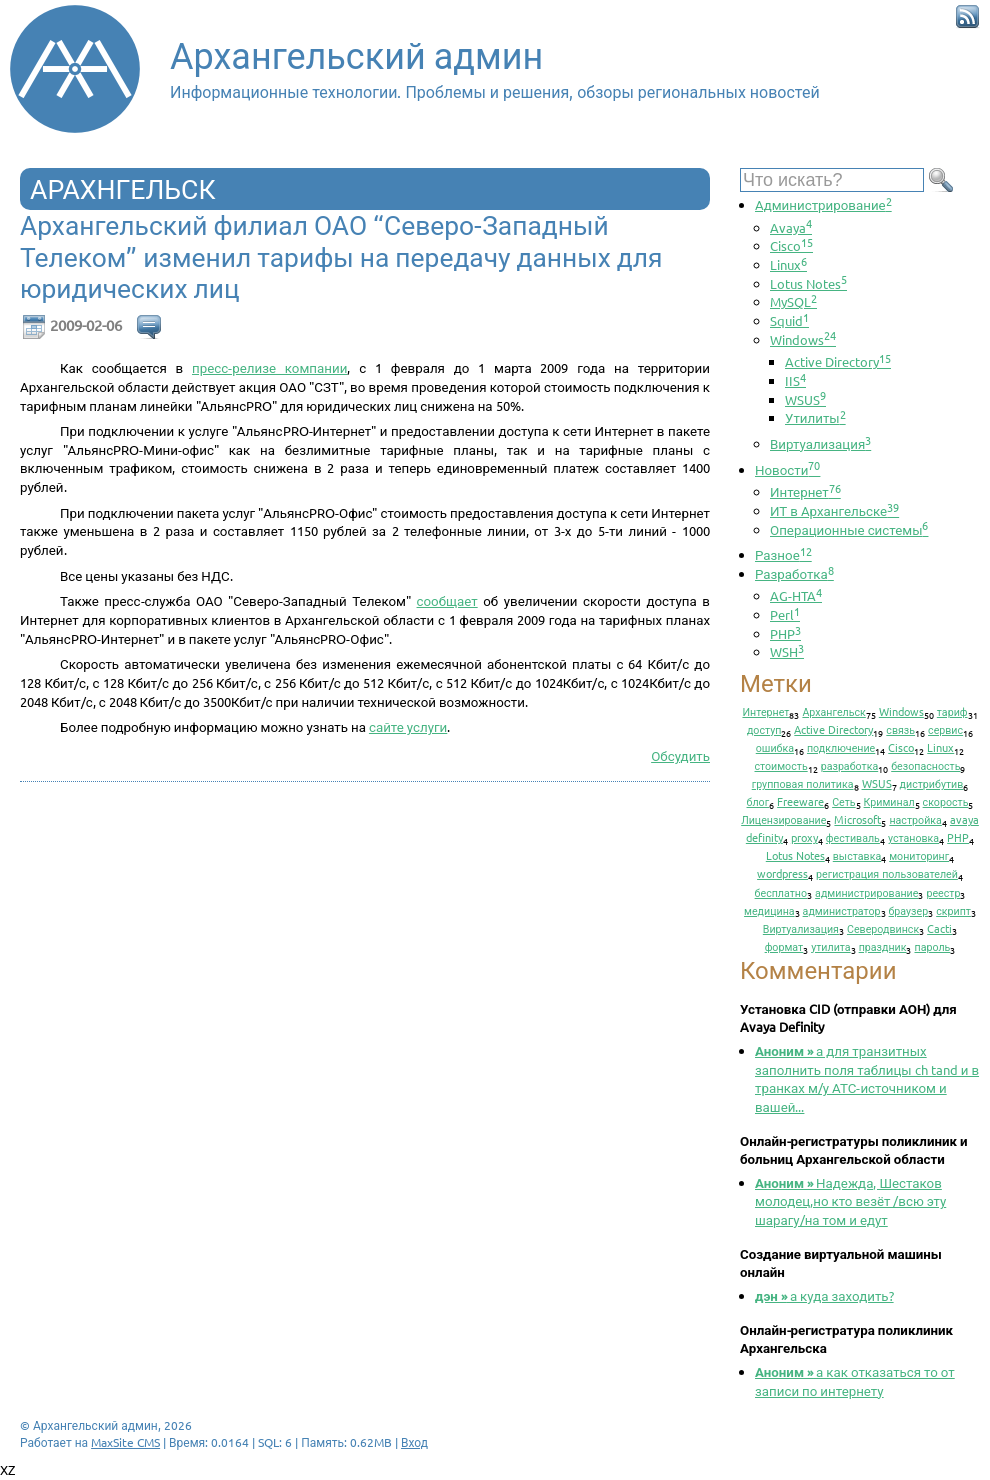 The image size is (990, 1480). Describe the element at coordinates (883, 928) in the screenshot. I see `Северодвинск` at that location.